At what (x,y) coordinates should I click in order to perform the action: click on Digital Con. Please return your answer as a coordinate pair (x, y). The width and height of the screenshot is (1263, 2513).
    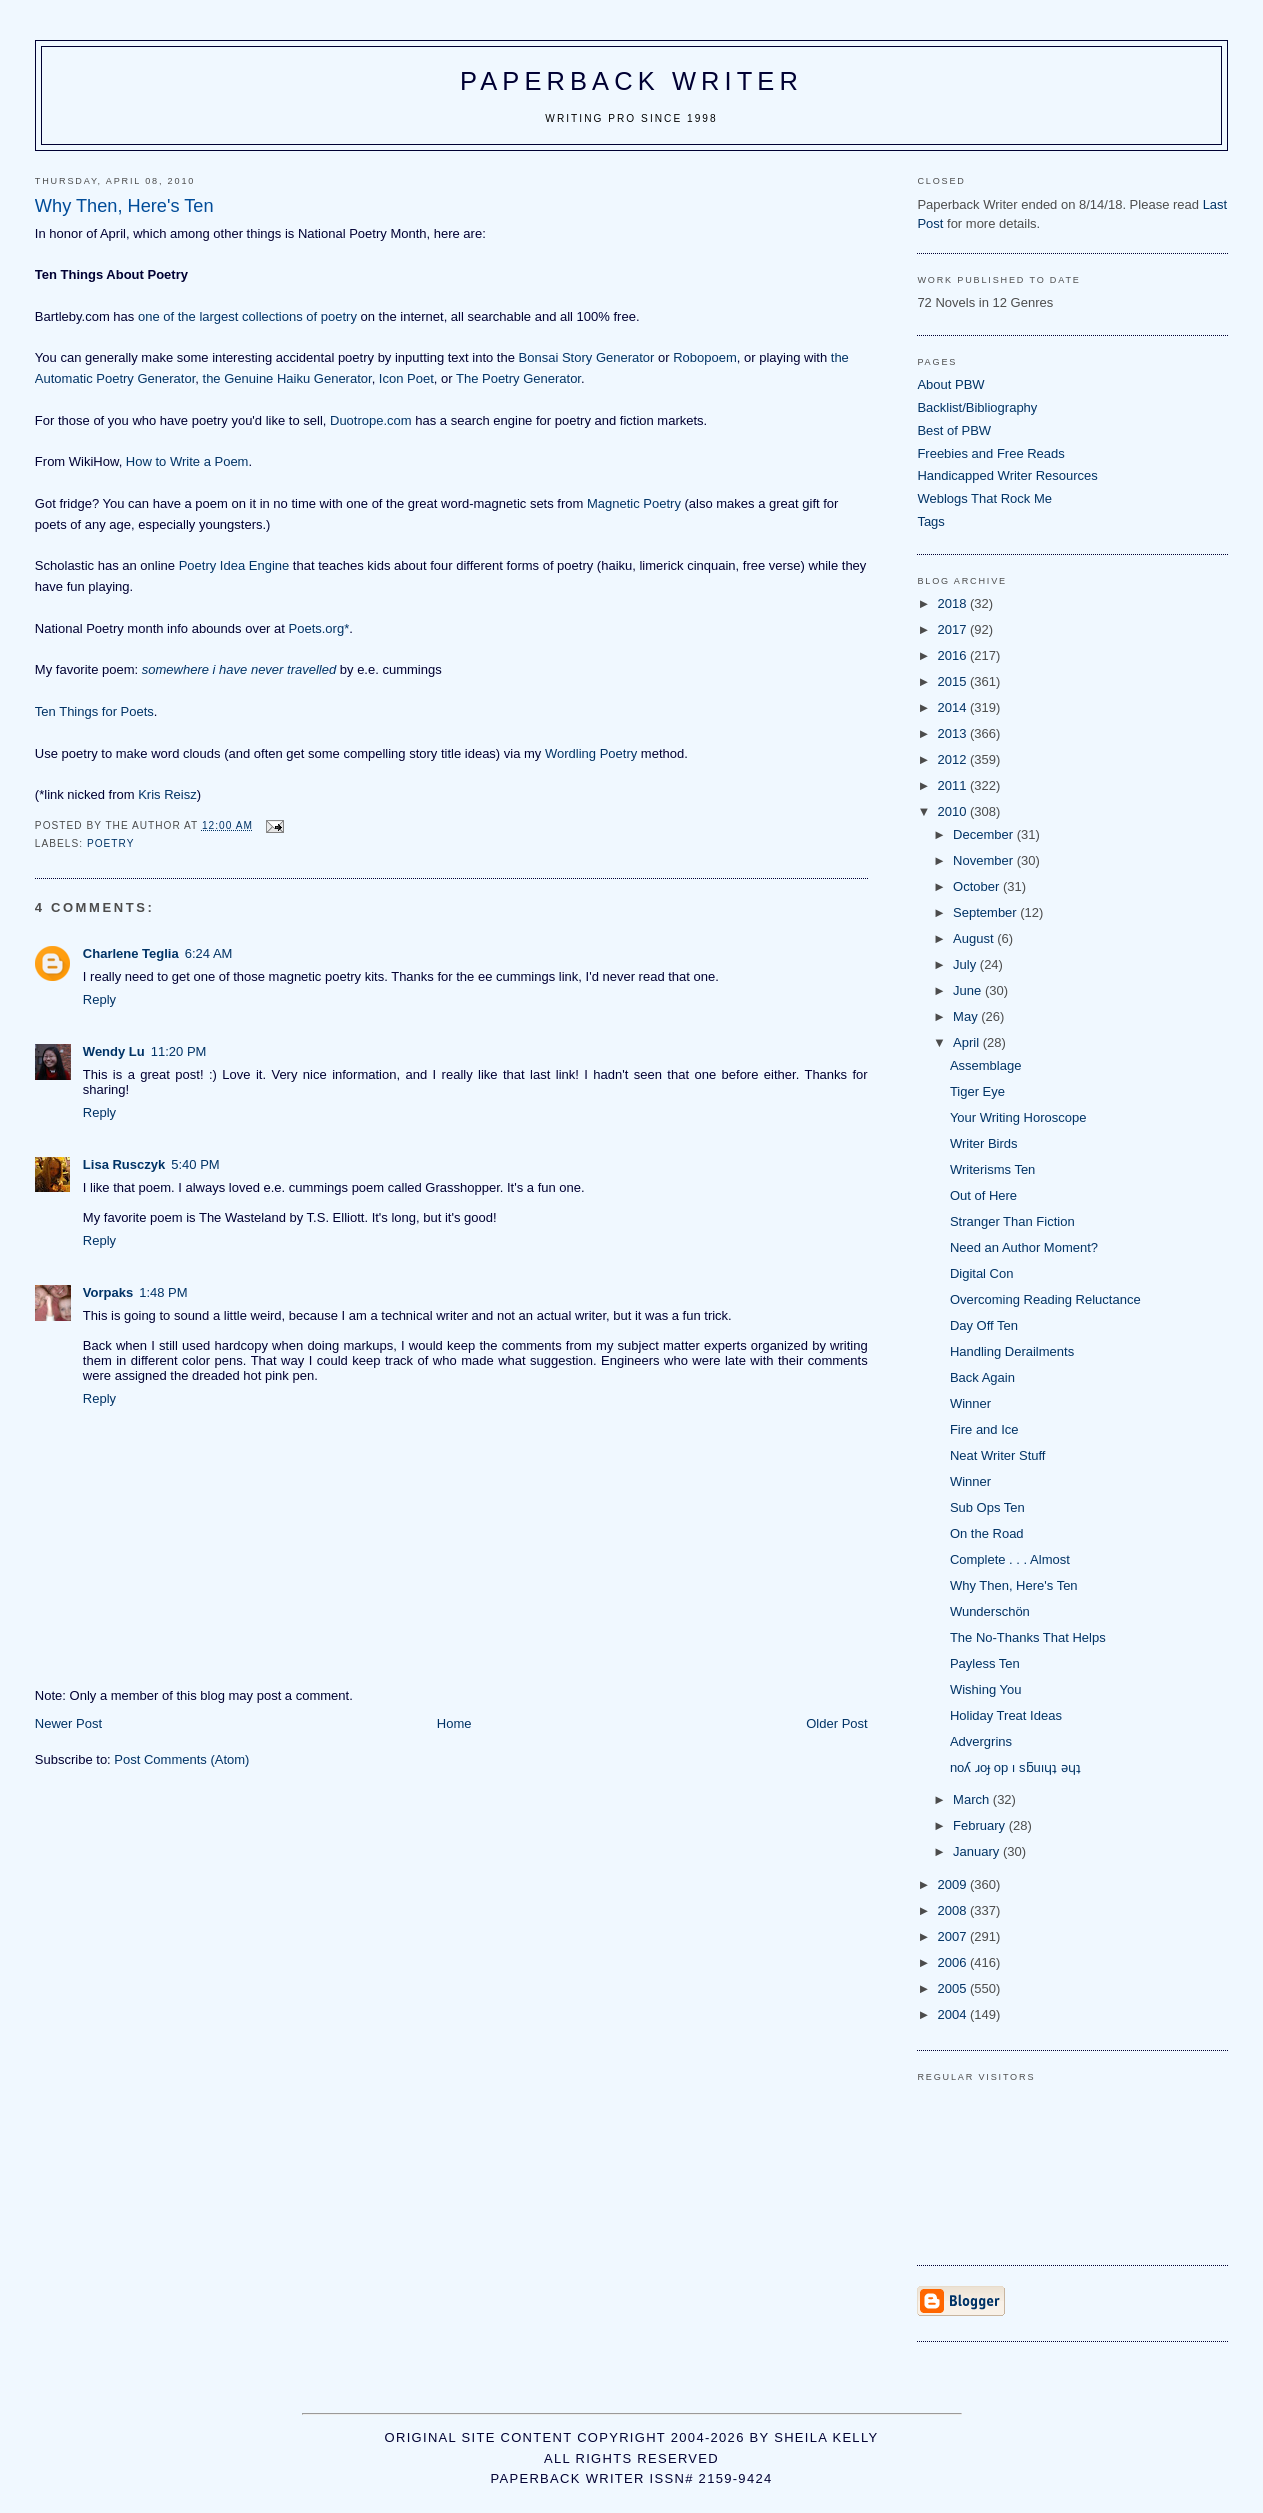
    Looking at the image, I should click on (982, 1273).